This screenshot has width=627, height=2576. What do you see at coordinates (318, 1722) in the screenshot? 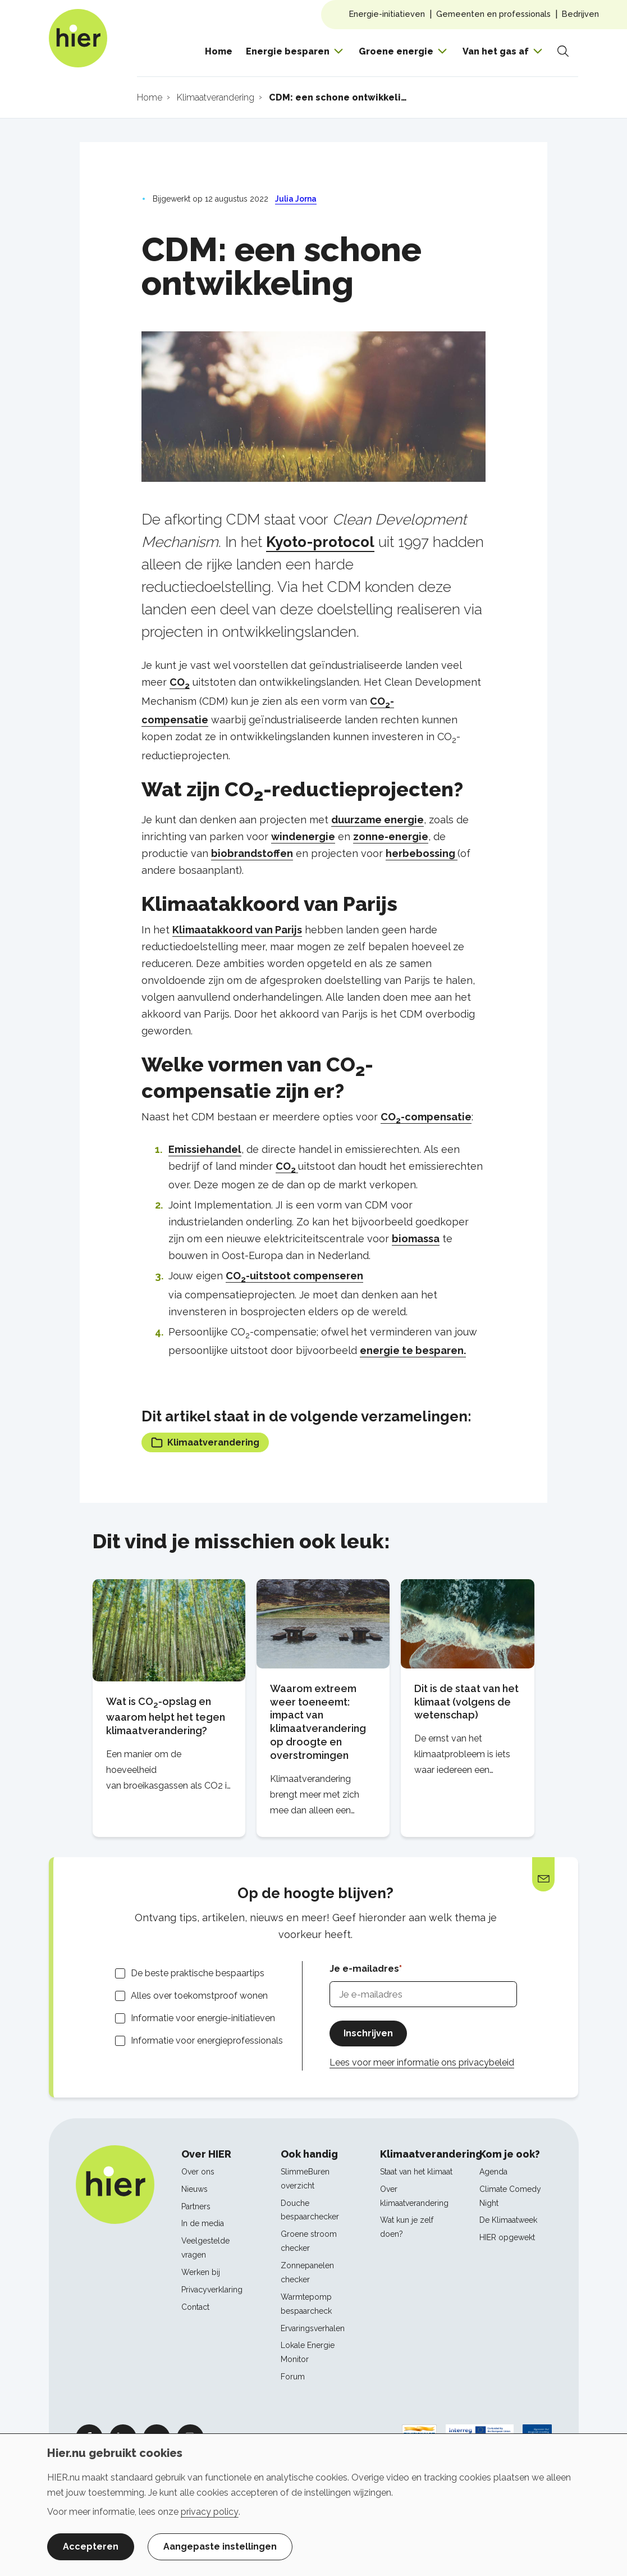
I see `Waarom extreem weer toeneemt: impact van klimaatverandering op droogte en overstromingen` at bounding box center [318, 1722].